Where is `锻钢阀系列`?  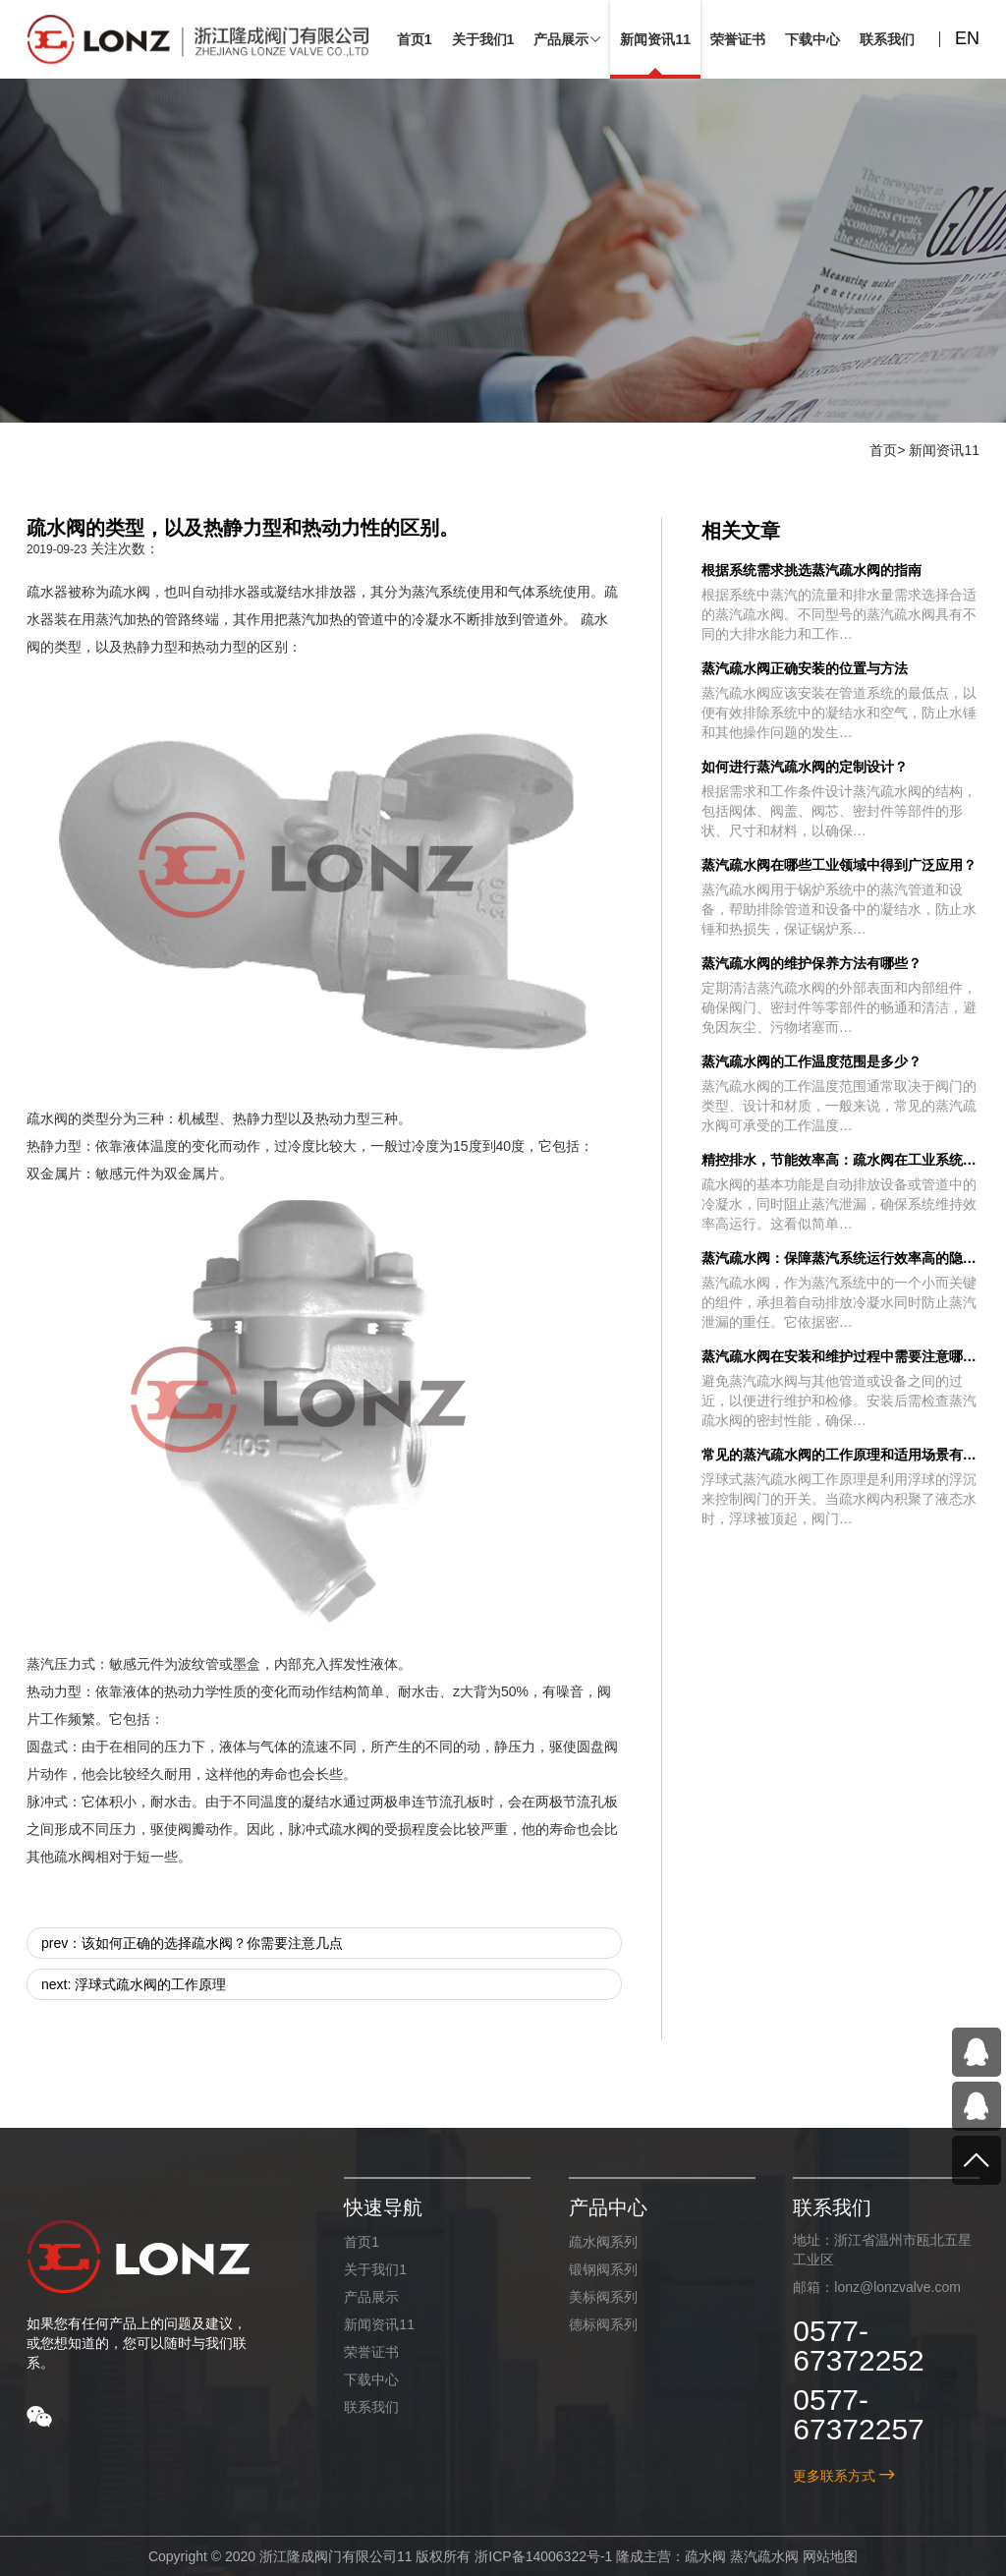
锻钢阀系列 is located at coordinates (602, 2269).